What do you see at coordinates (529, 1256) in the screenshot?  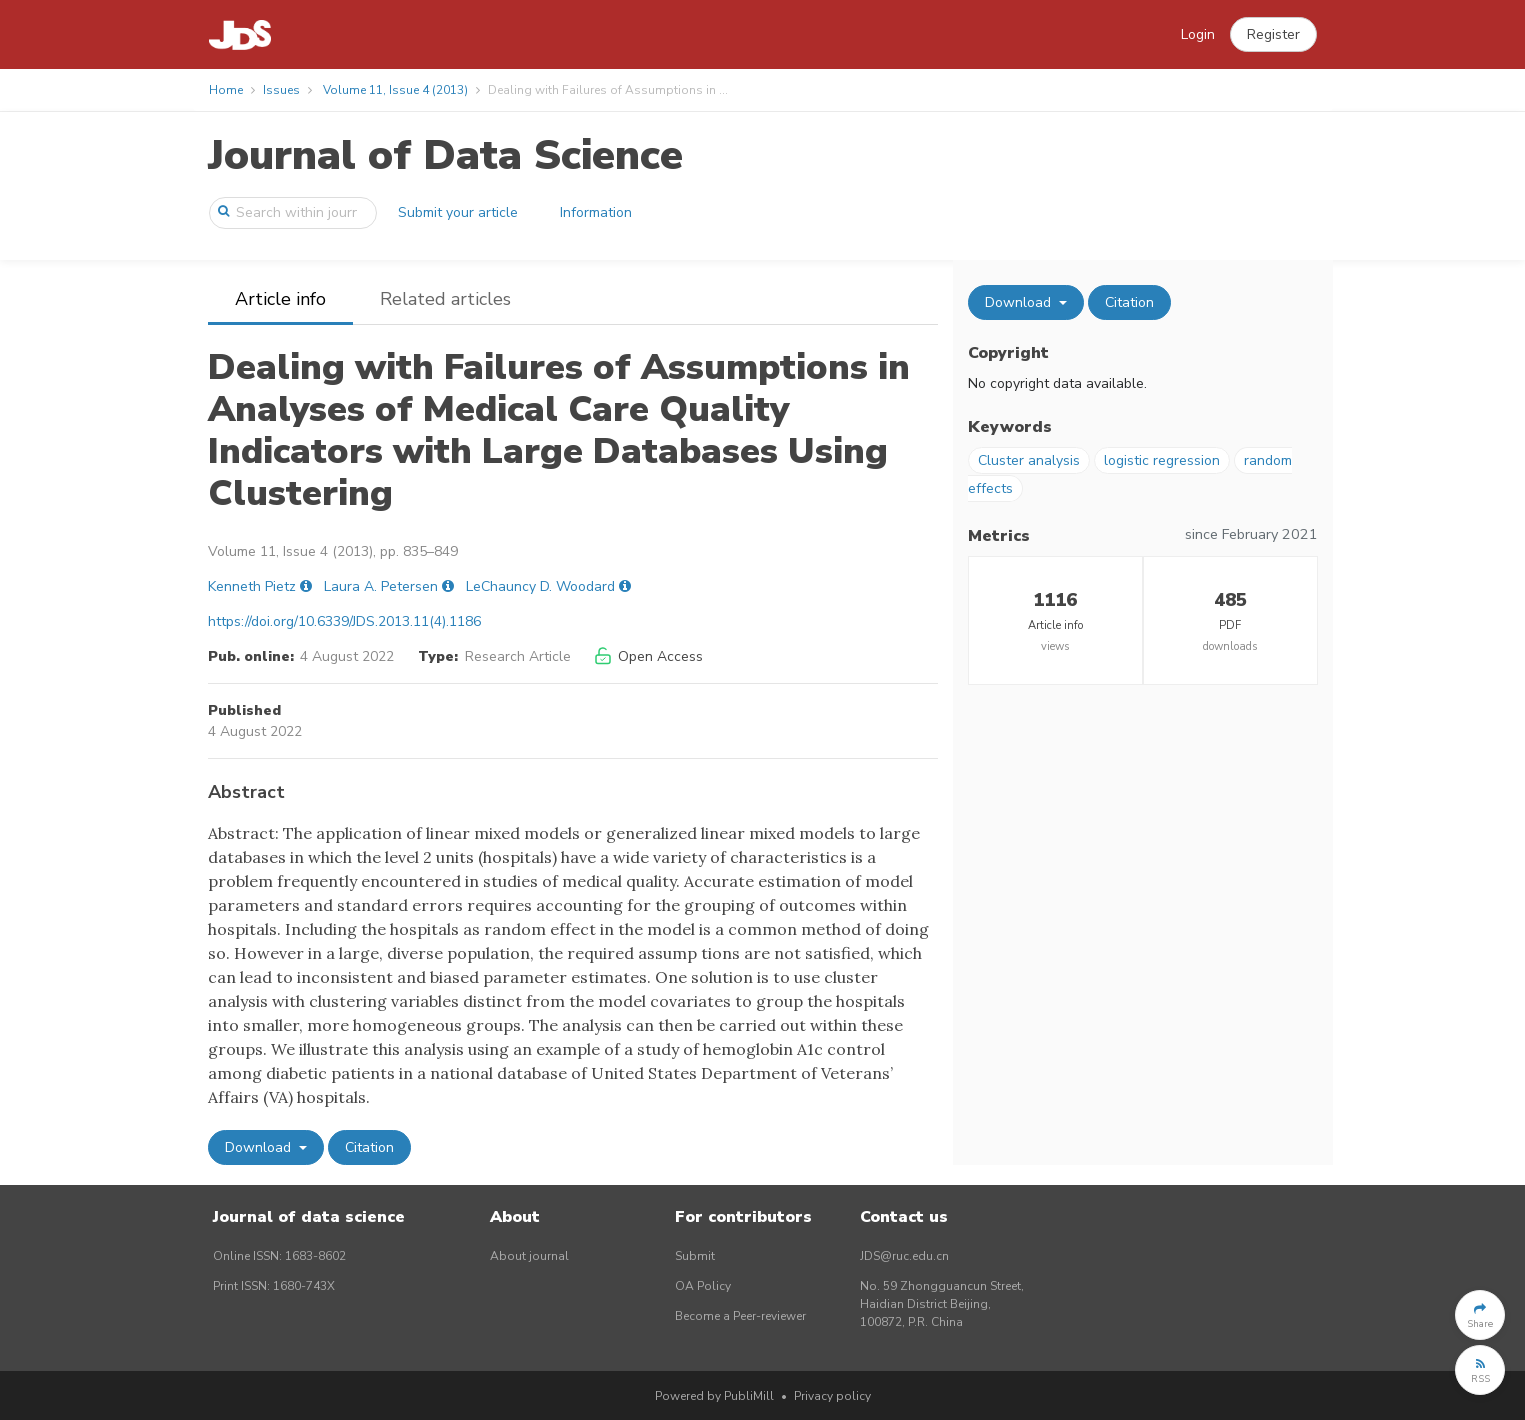 I see `About journal` at bounding box center [529, 1256].